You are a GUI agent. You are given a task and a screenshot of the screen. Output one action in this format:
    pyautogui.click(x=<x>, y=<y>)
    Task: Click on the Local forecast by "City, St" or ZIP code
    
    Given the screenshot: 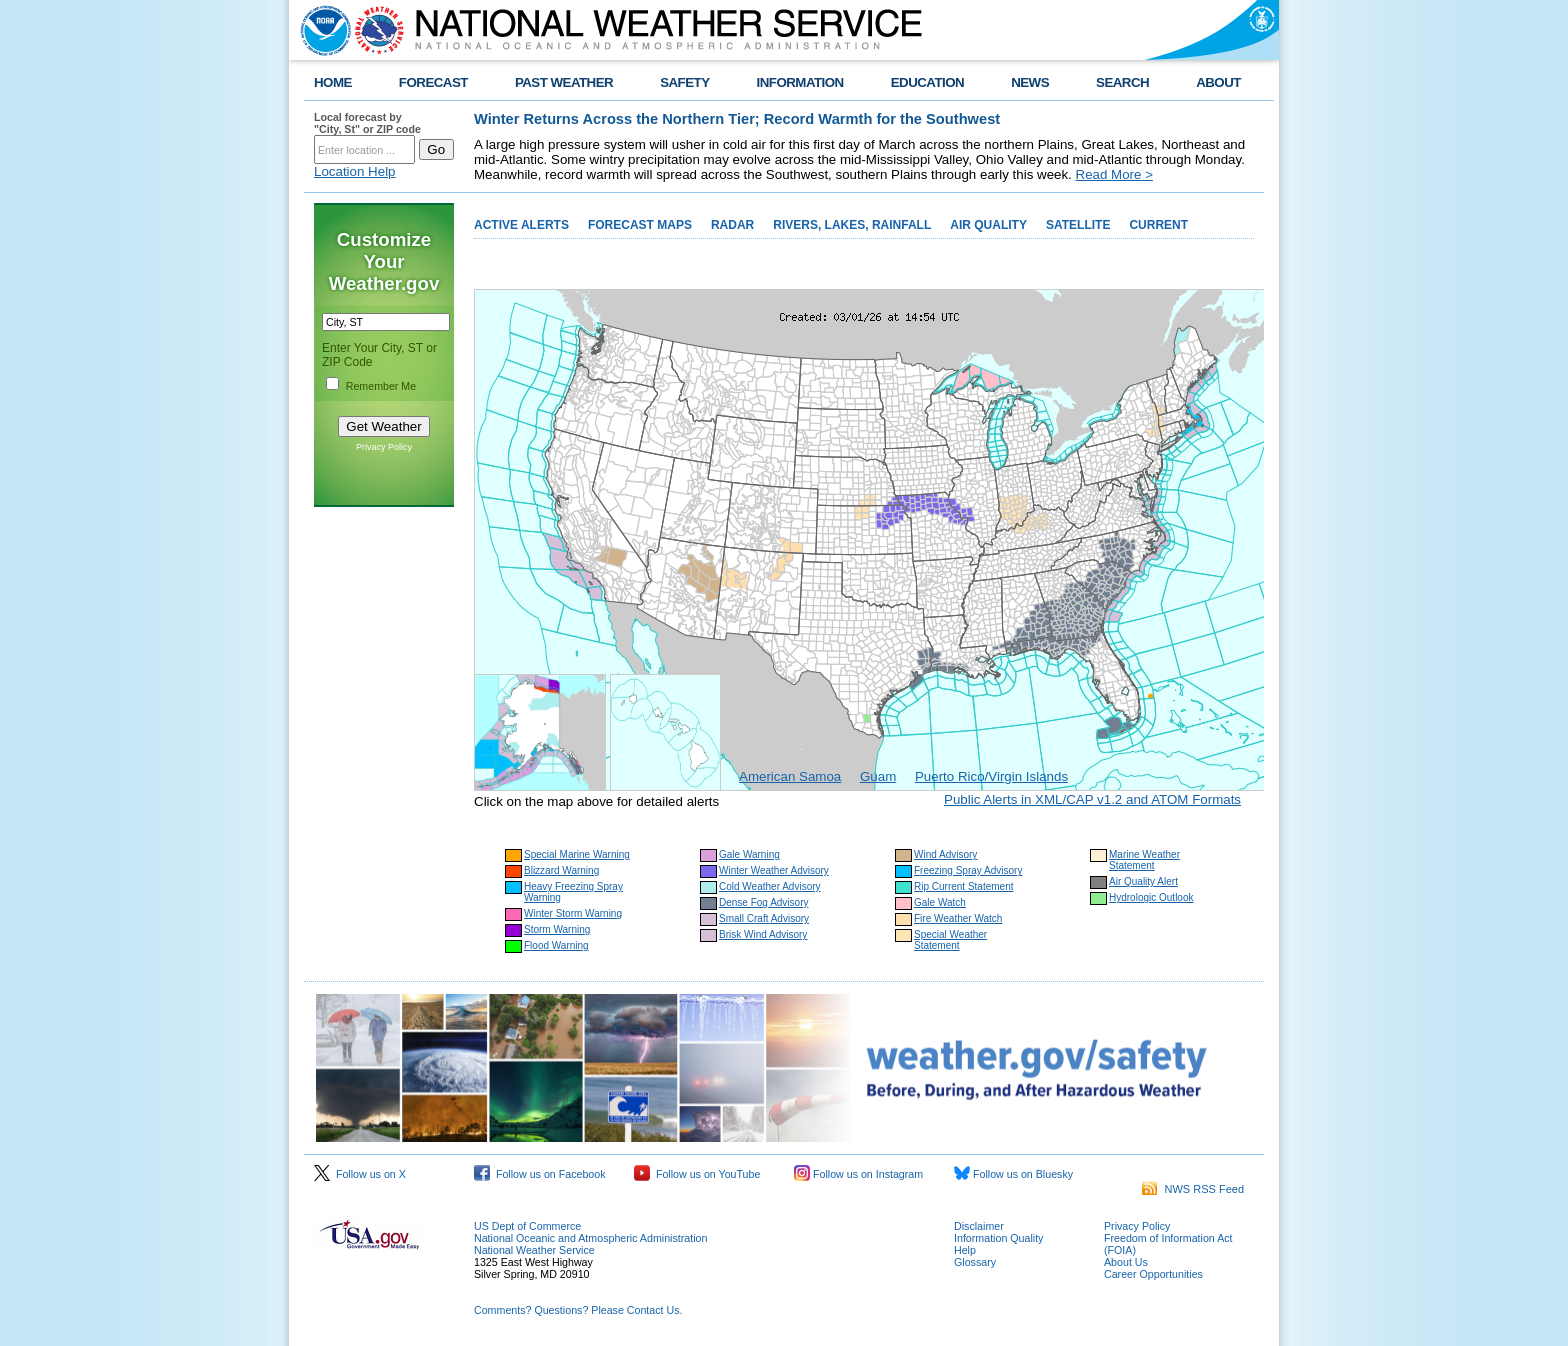 What is the action you would take?
    pyautogui.click(x=367, y=123)
    